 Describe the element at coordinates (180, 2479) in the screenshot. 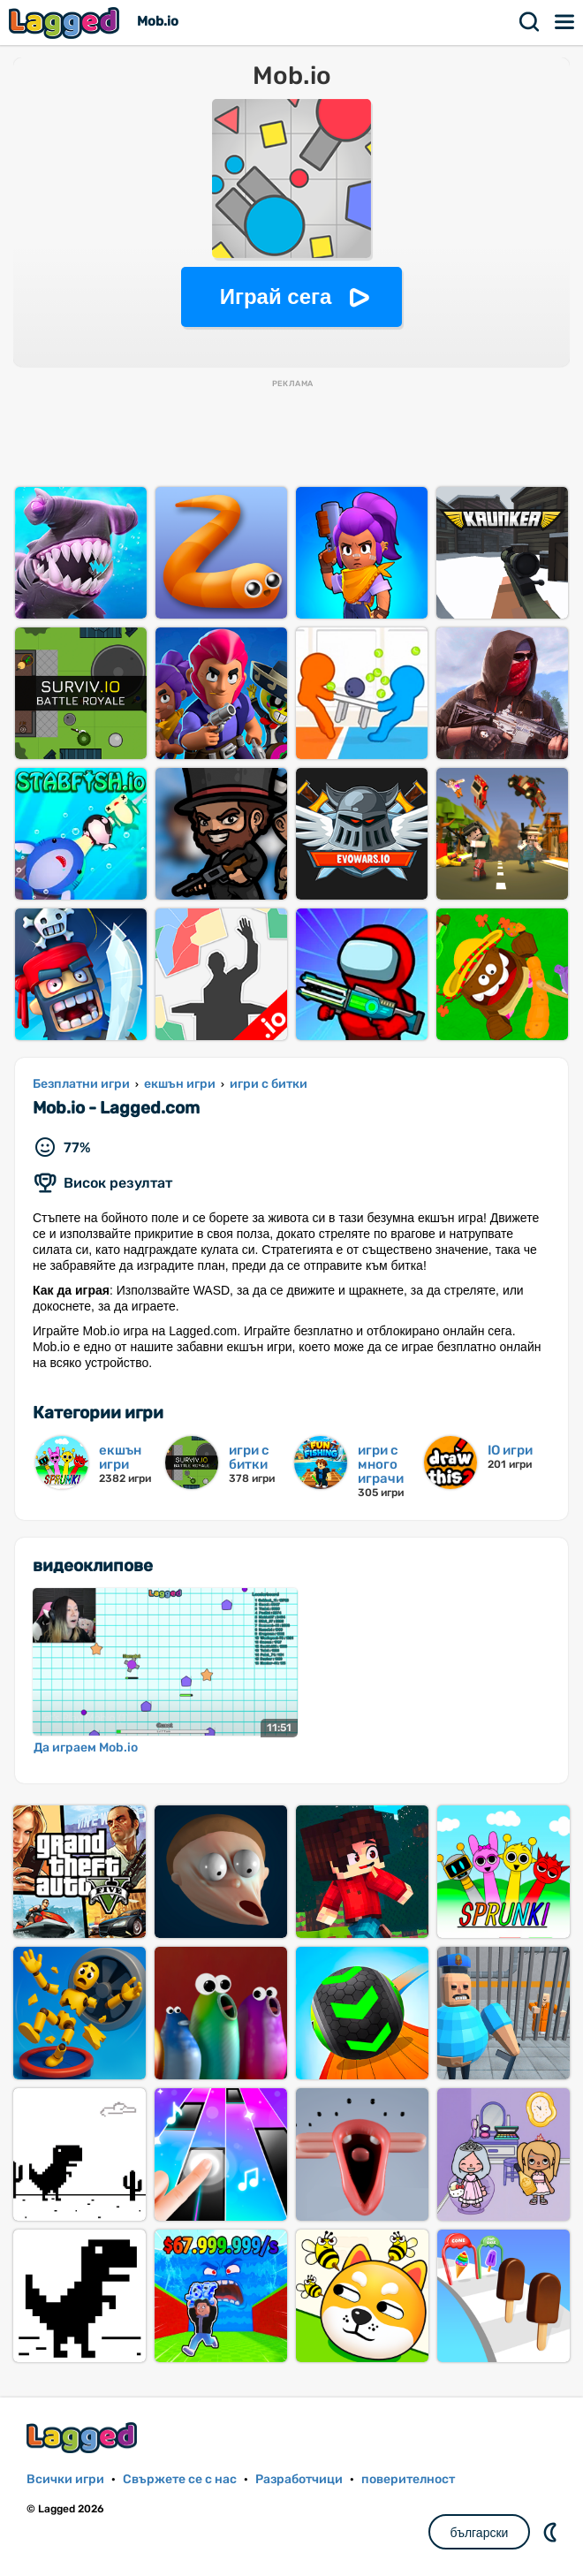

I see `Свържете се с нас` at that location.